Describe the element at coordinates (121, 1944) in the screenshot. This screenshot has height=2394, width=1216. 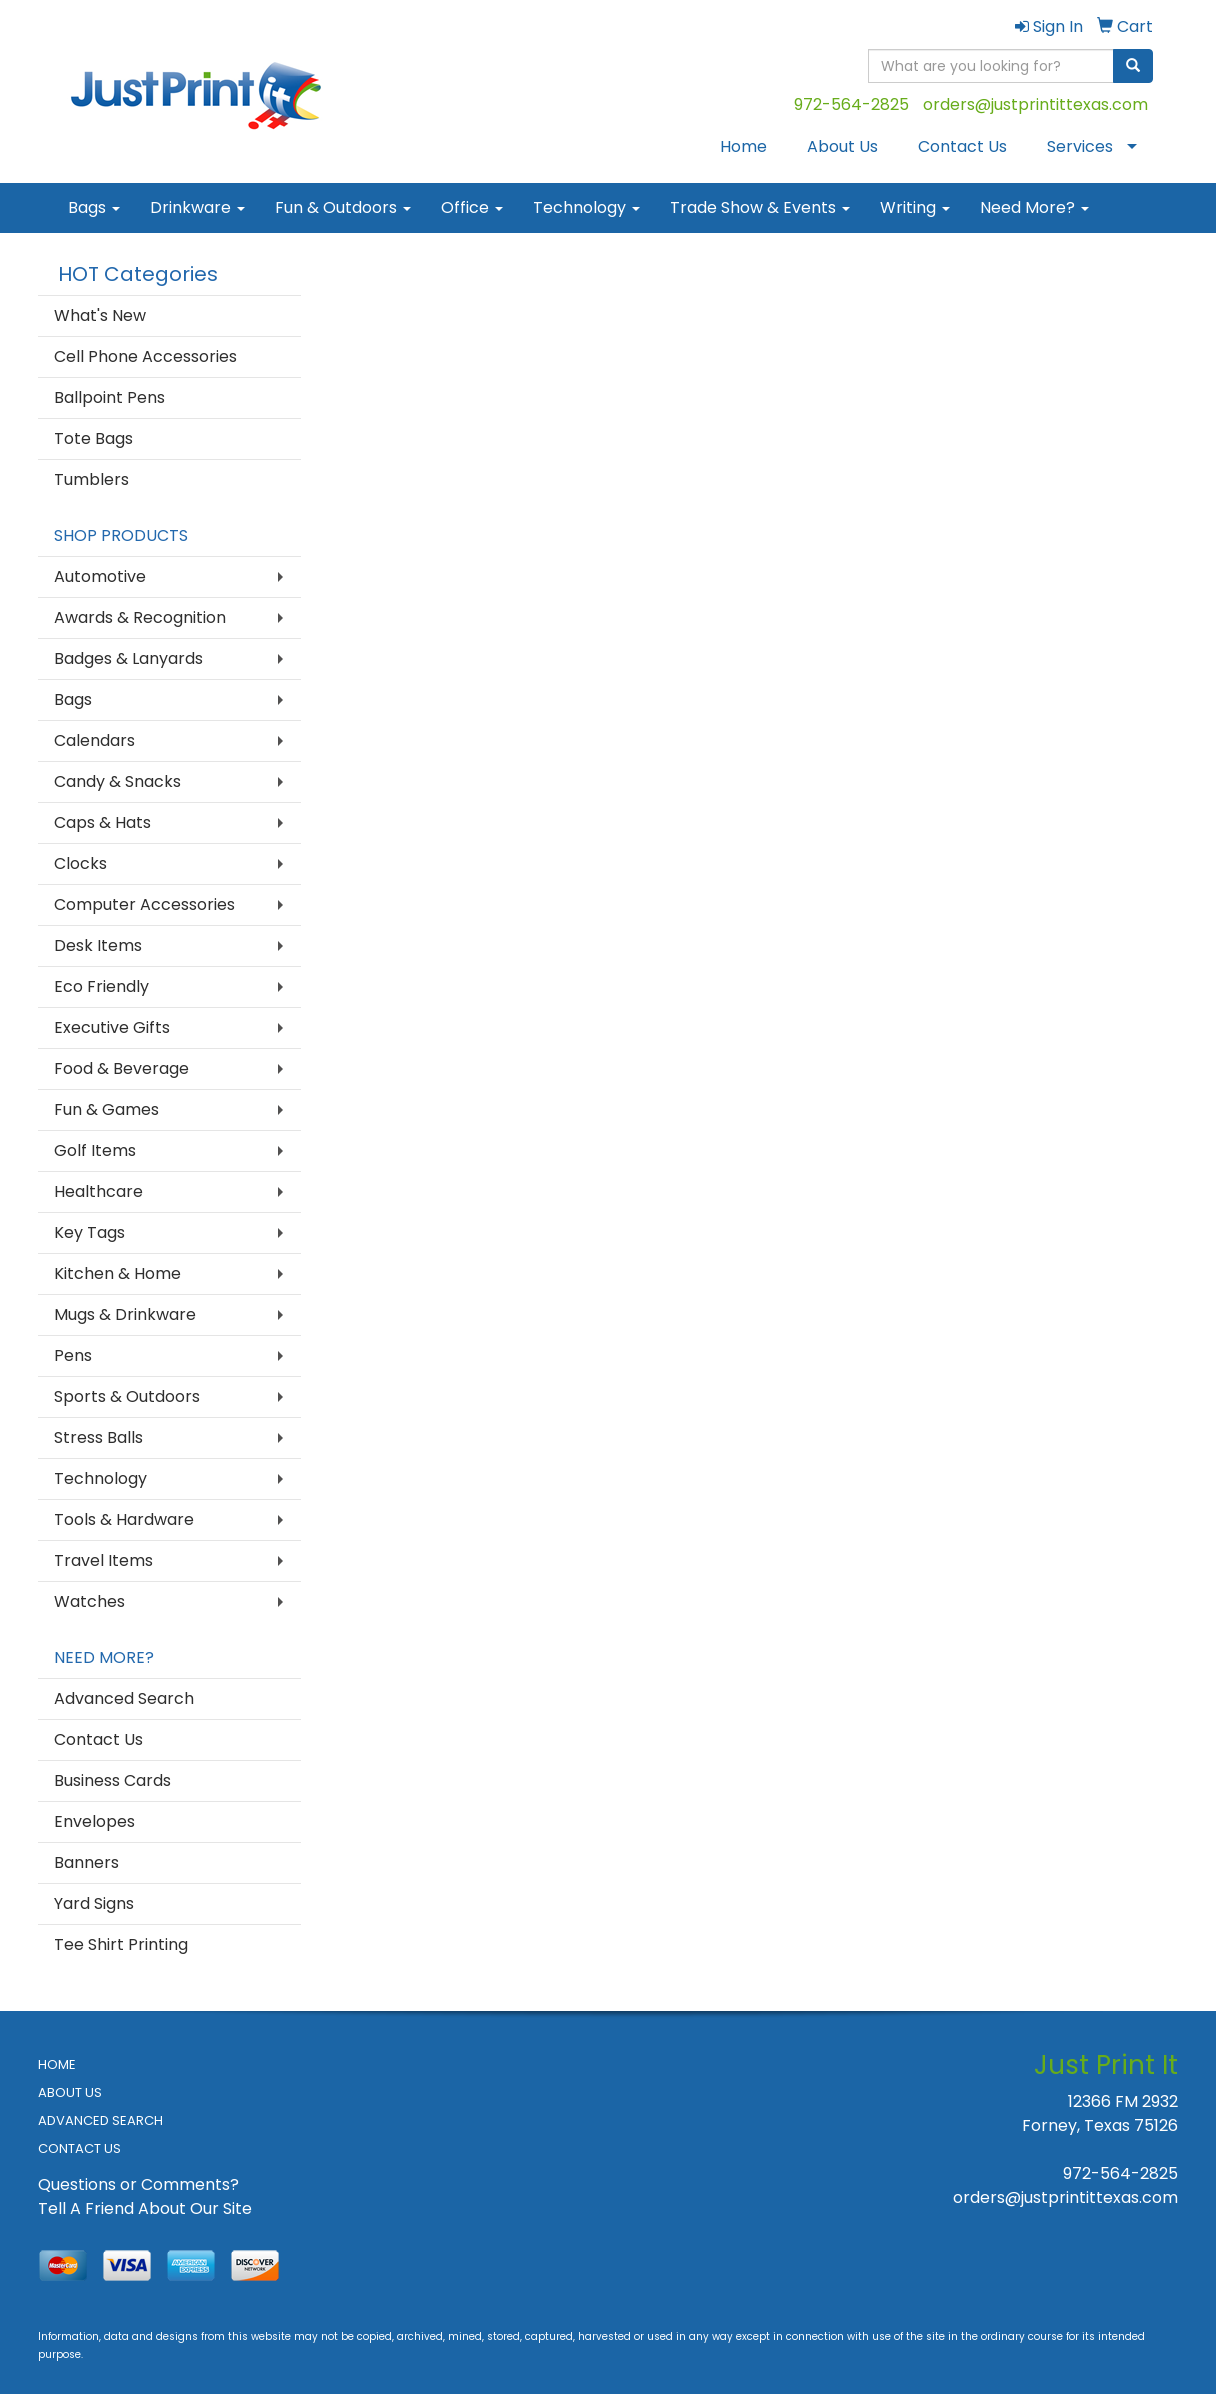
I see `Tee Shirt Printing` at that location.